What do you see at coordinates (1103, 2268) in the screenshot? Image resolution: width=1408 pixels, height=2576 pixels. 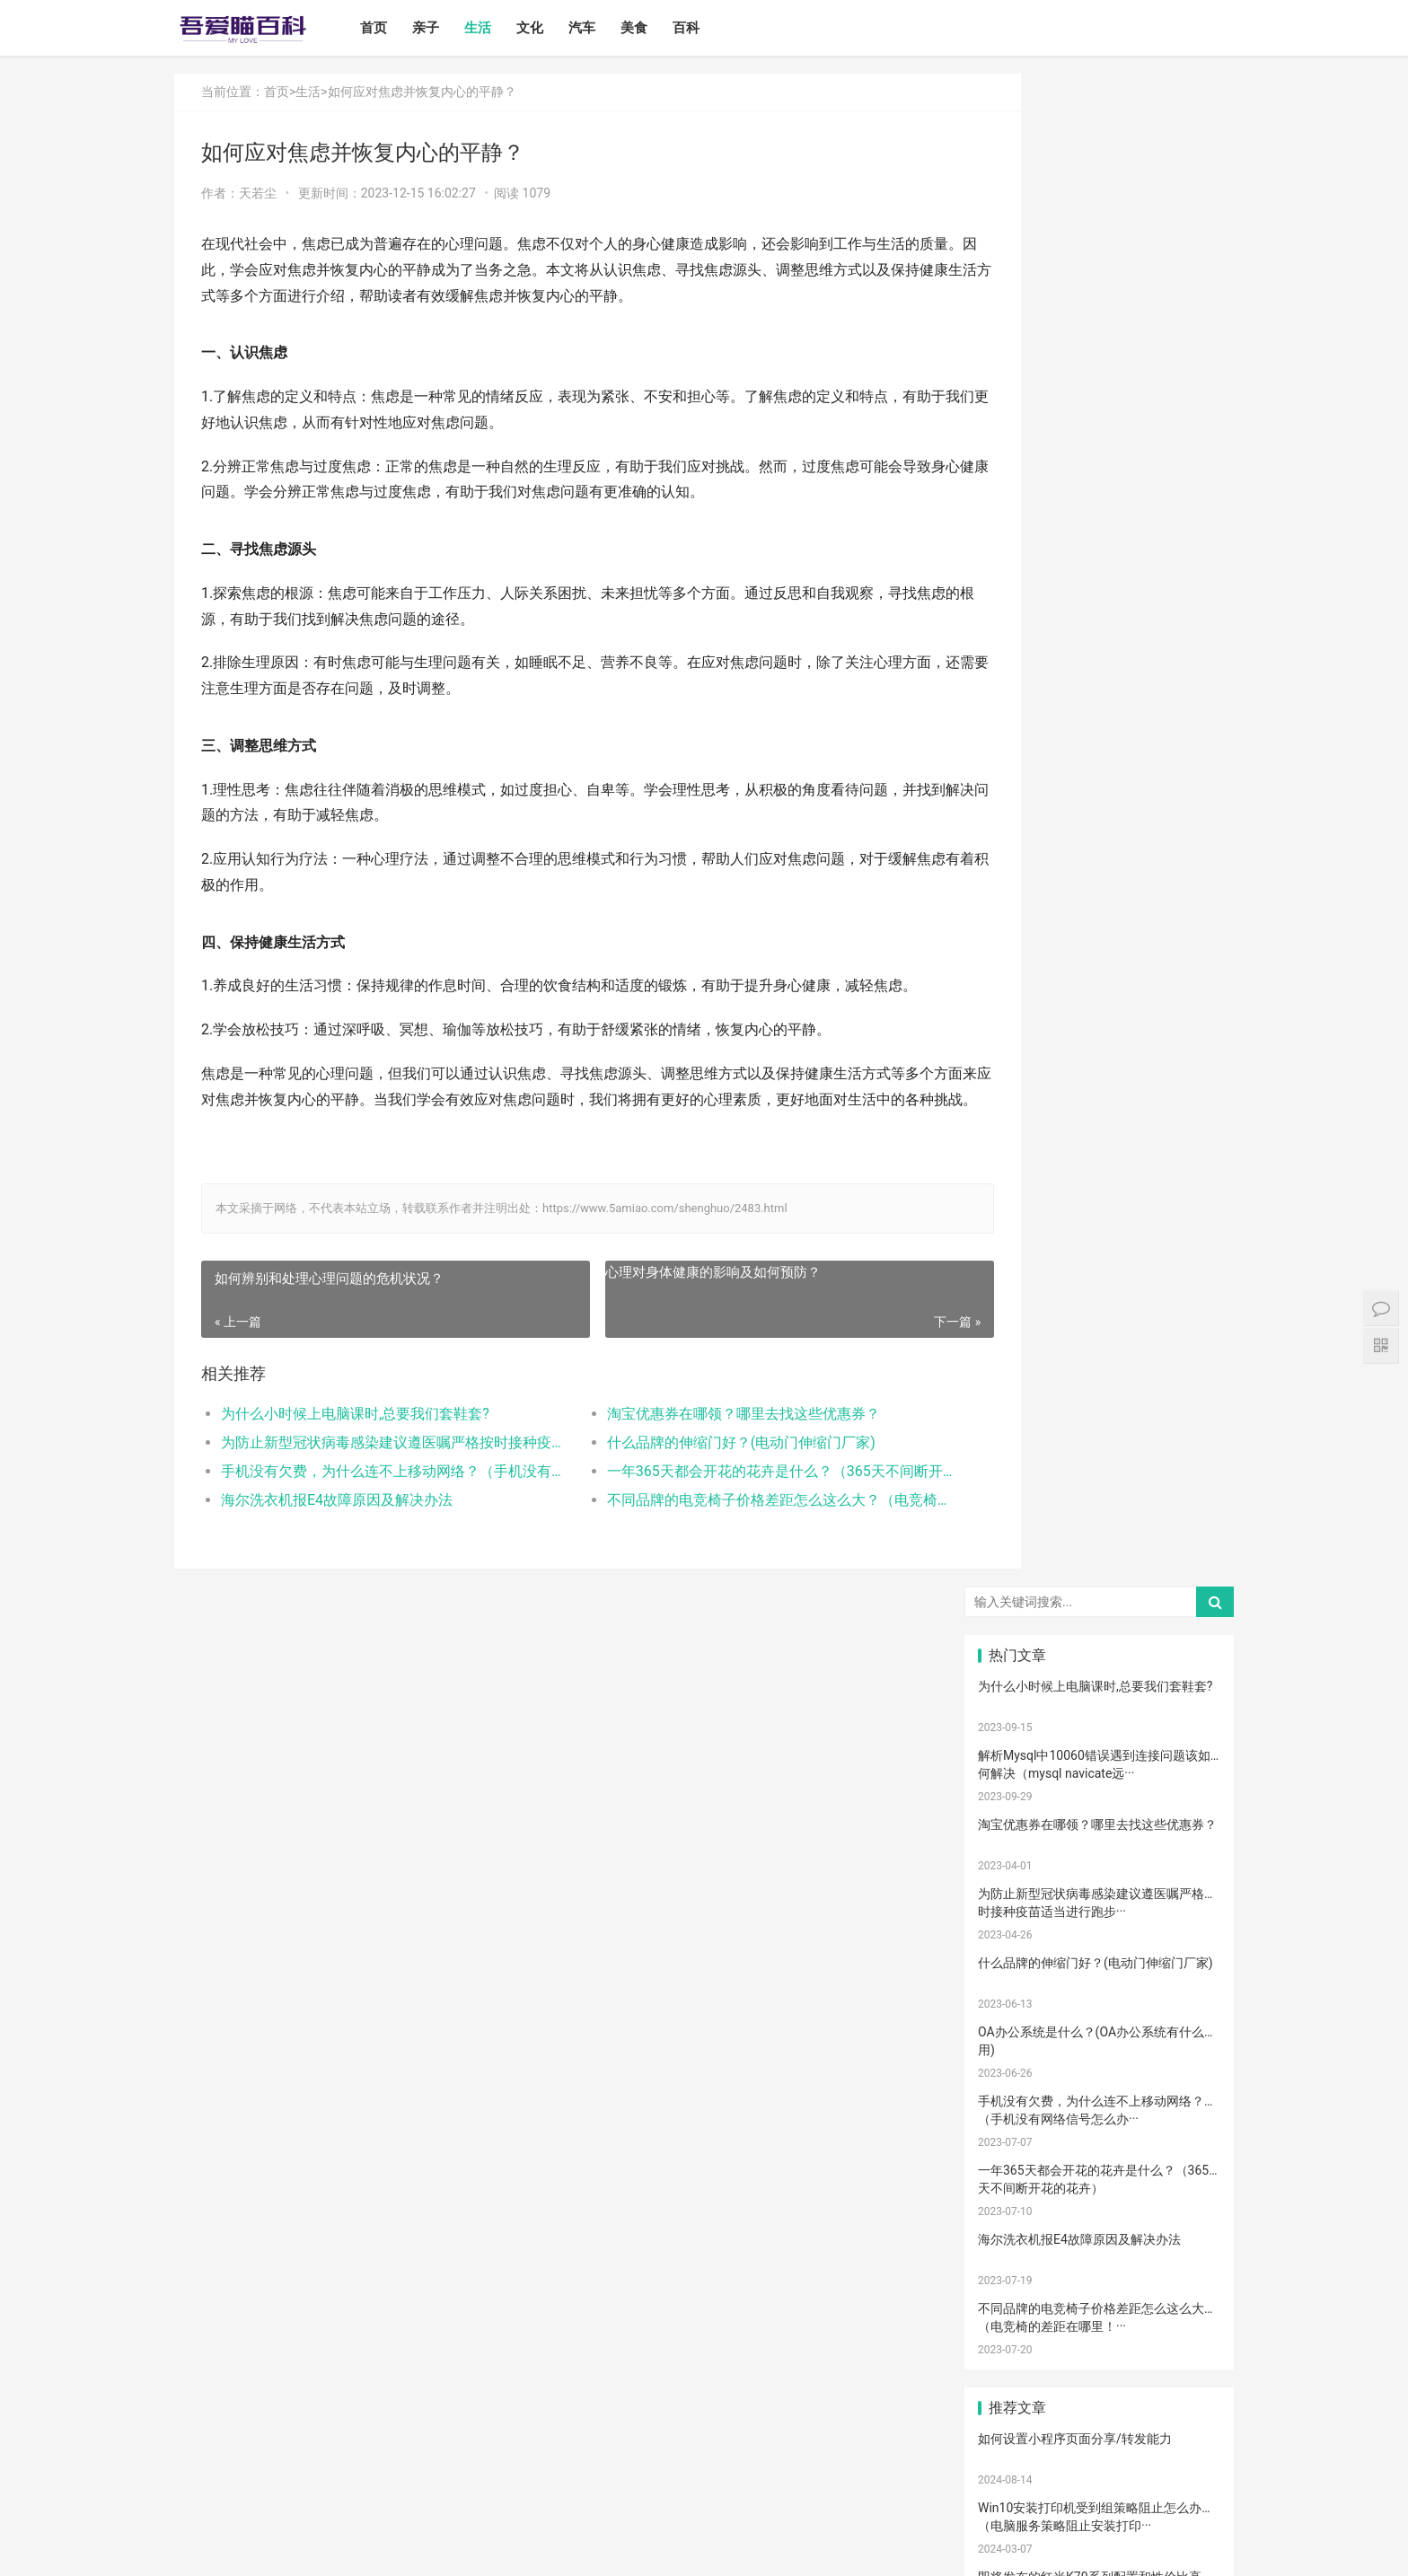 I see `儿童游乐设备` at bounding box center [1103, 2268].